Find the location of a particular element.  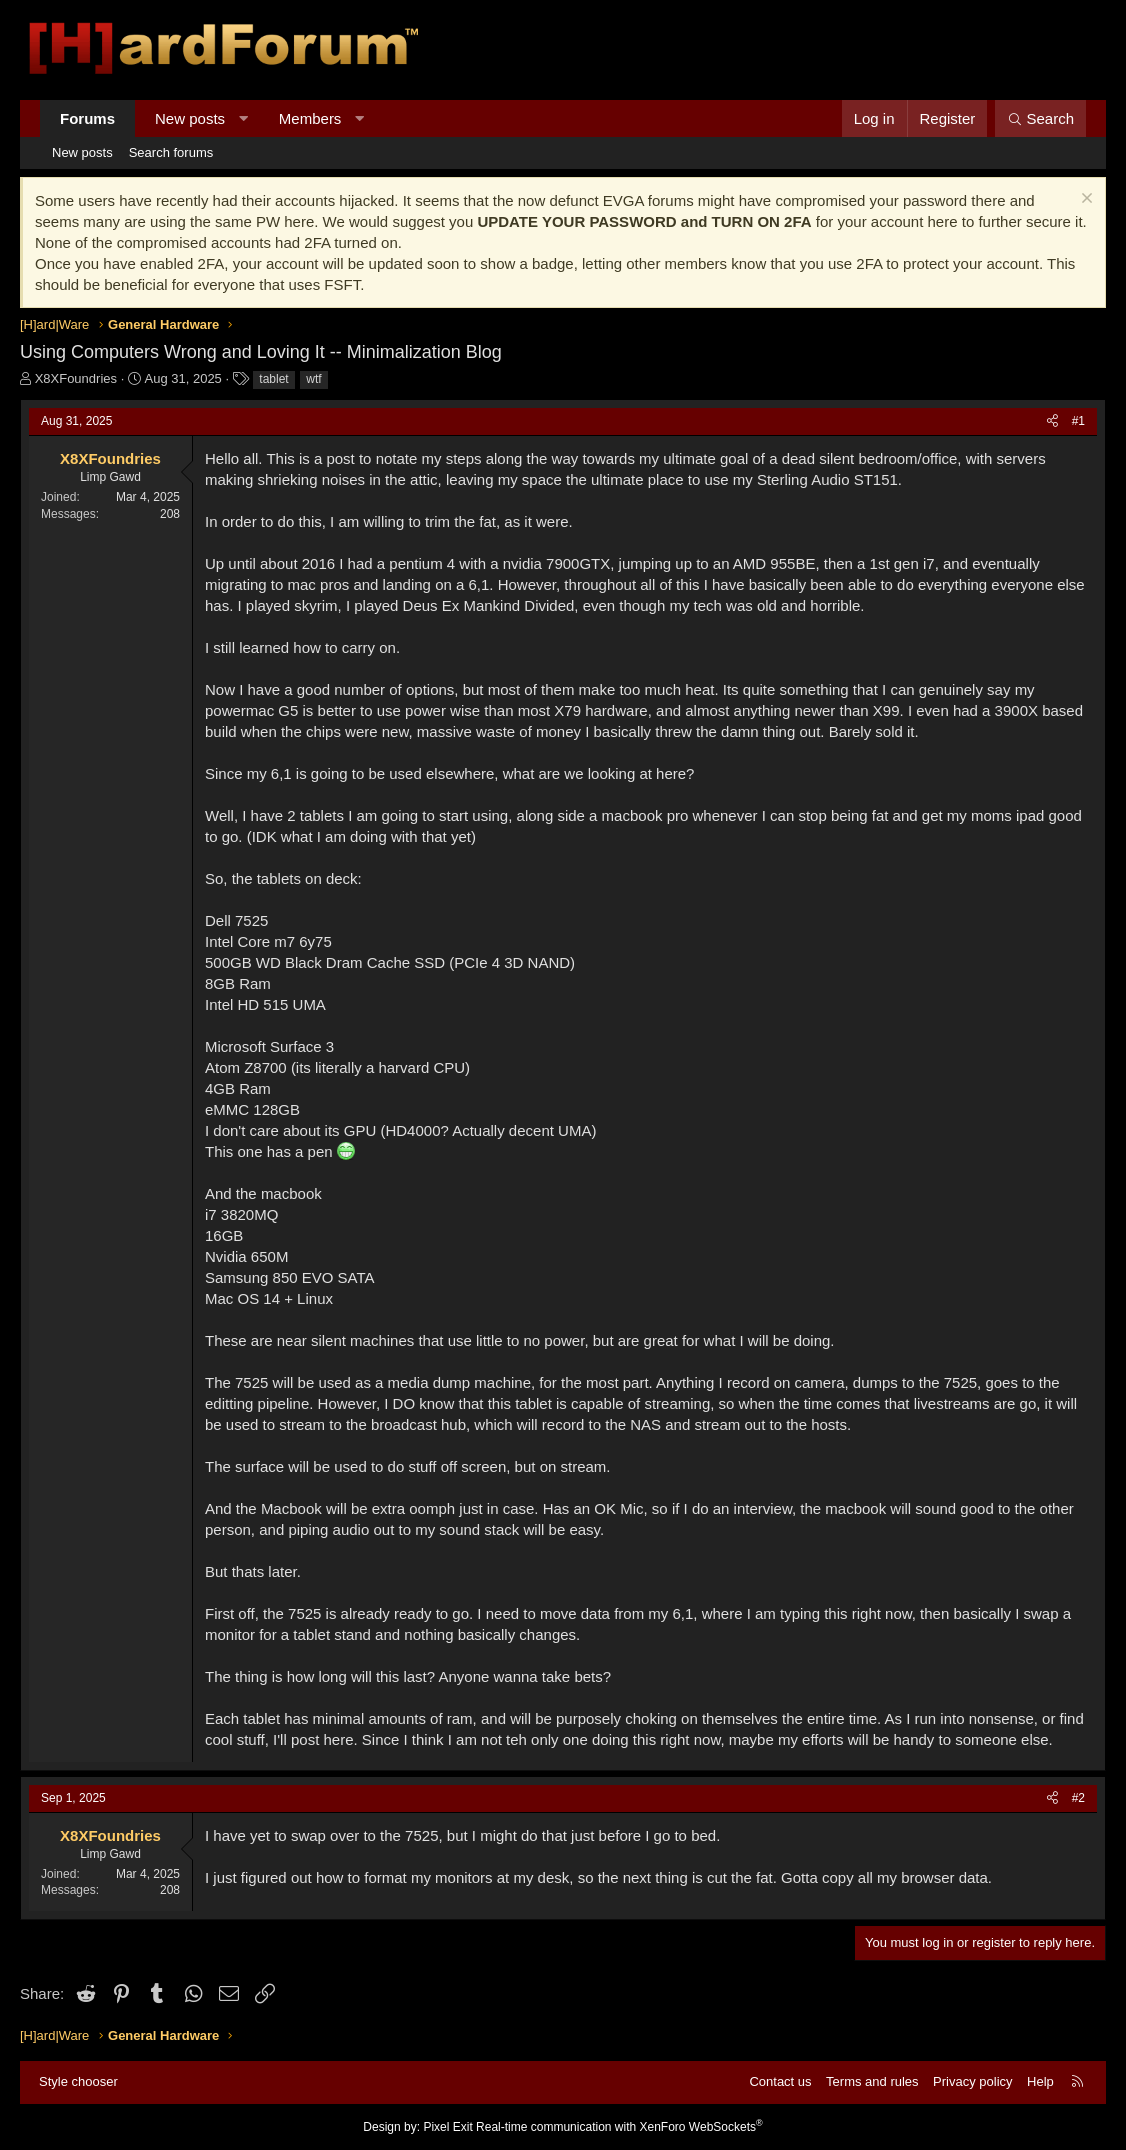

Real-time communication with XenForo WebSockets is located at coordinates (619, 2127).